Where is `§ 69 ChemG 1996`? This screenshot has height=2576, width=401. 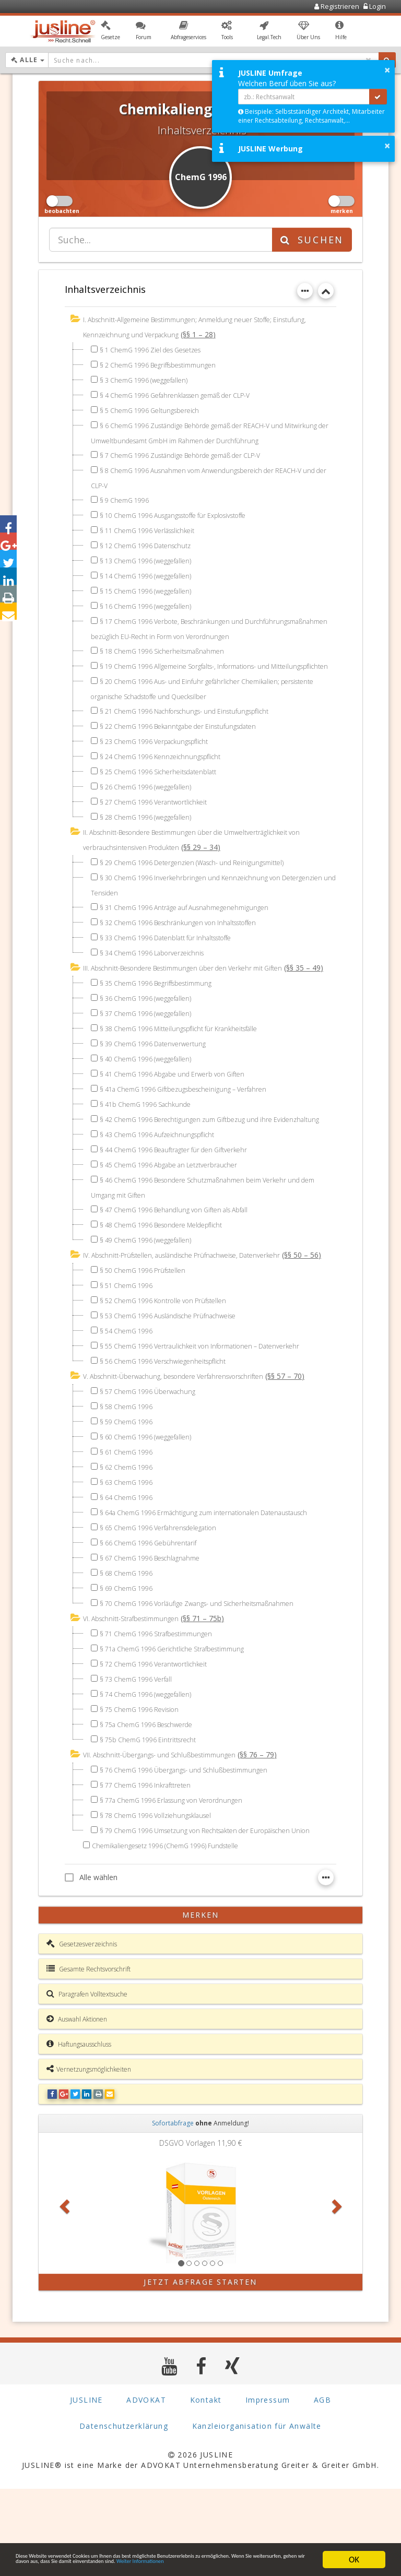
§ 69 ChemG 1996 is located at coordinates (130, 1663).